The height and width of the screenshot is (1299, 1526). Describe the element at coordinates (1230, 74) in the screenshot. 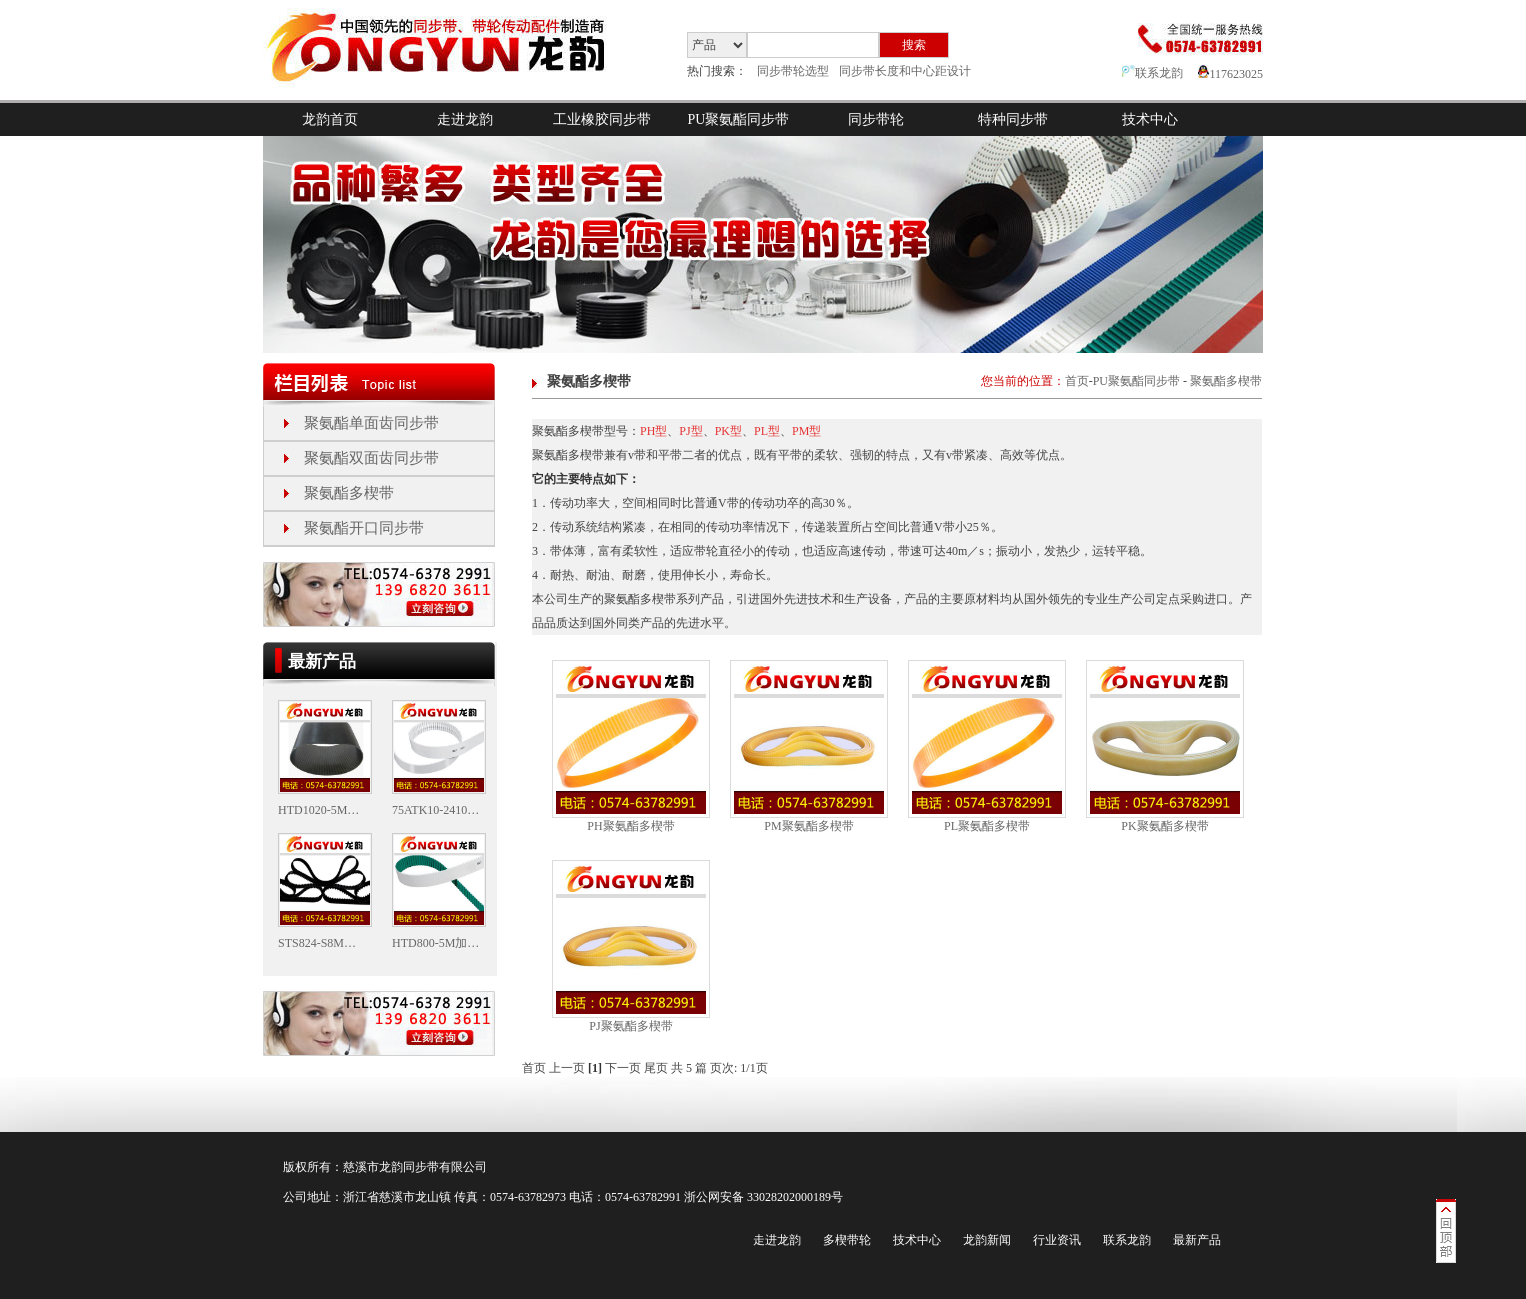

I see `117623025` at that location.